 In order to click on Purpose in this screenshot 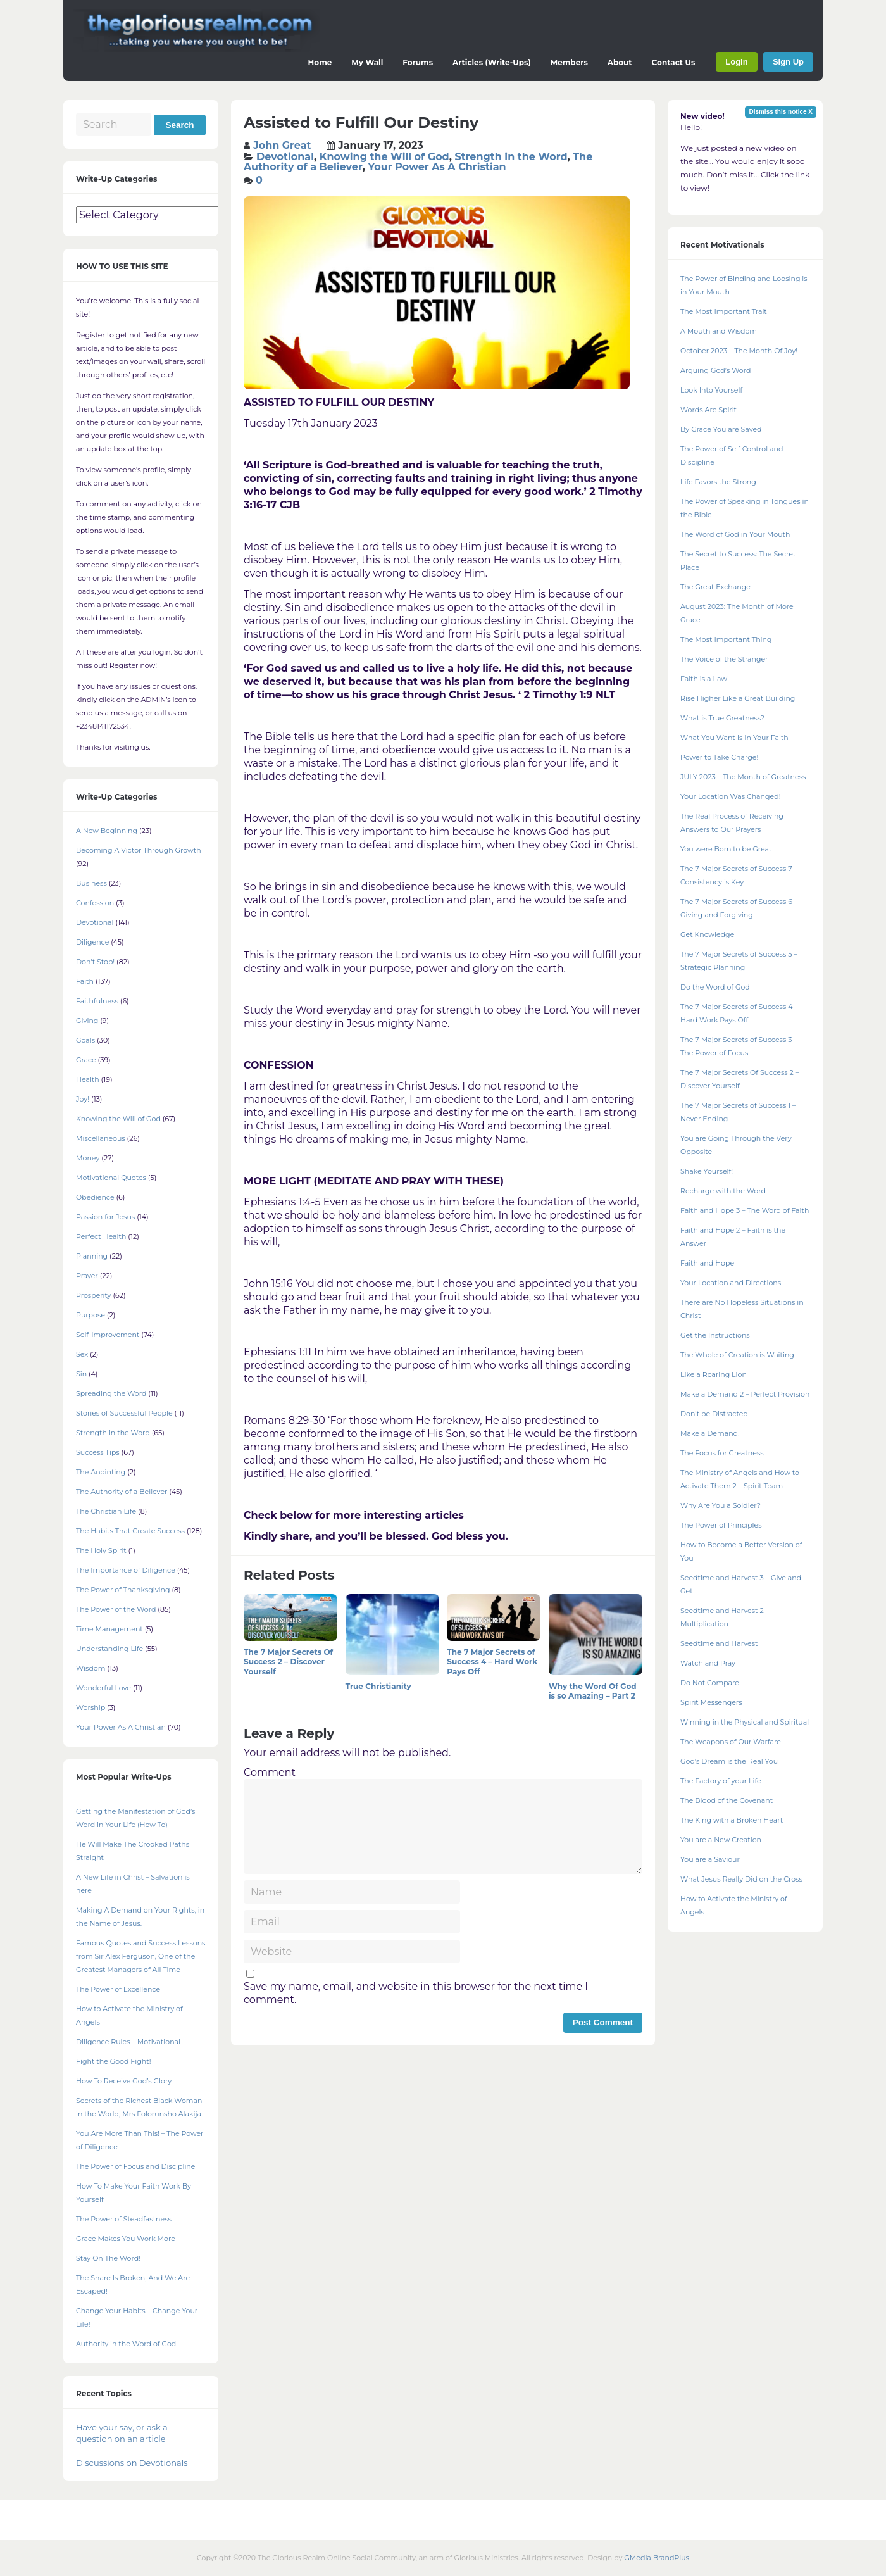, I will do `click(90, 1314)`.